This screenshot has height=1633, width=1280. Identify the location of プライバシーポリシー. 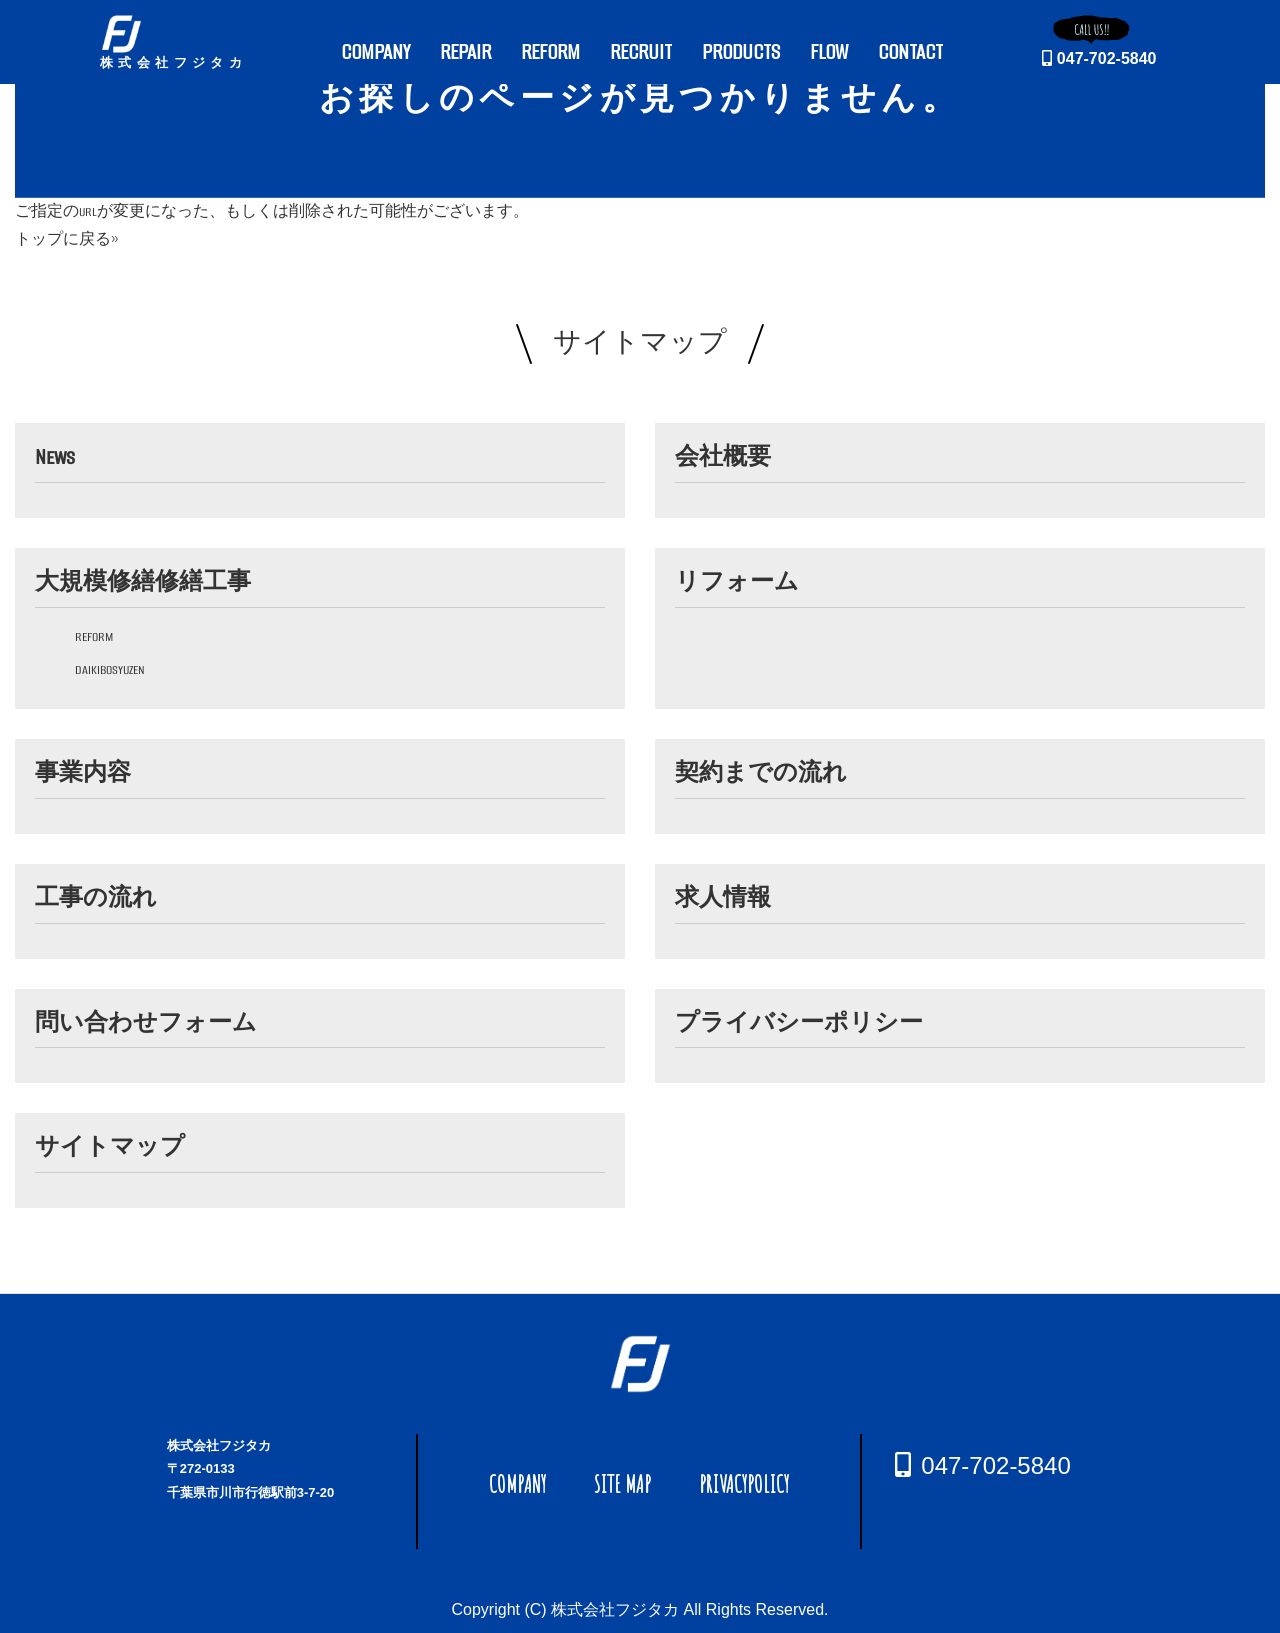
(799, 1023).